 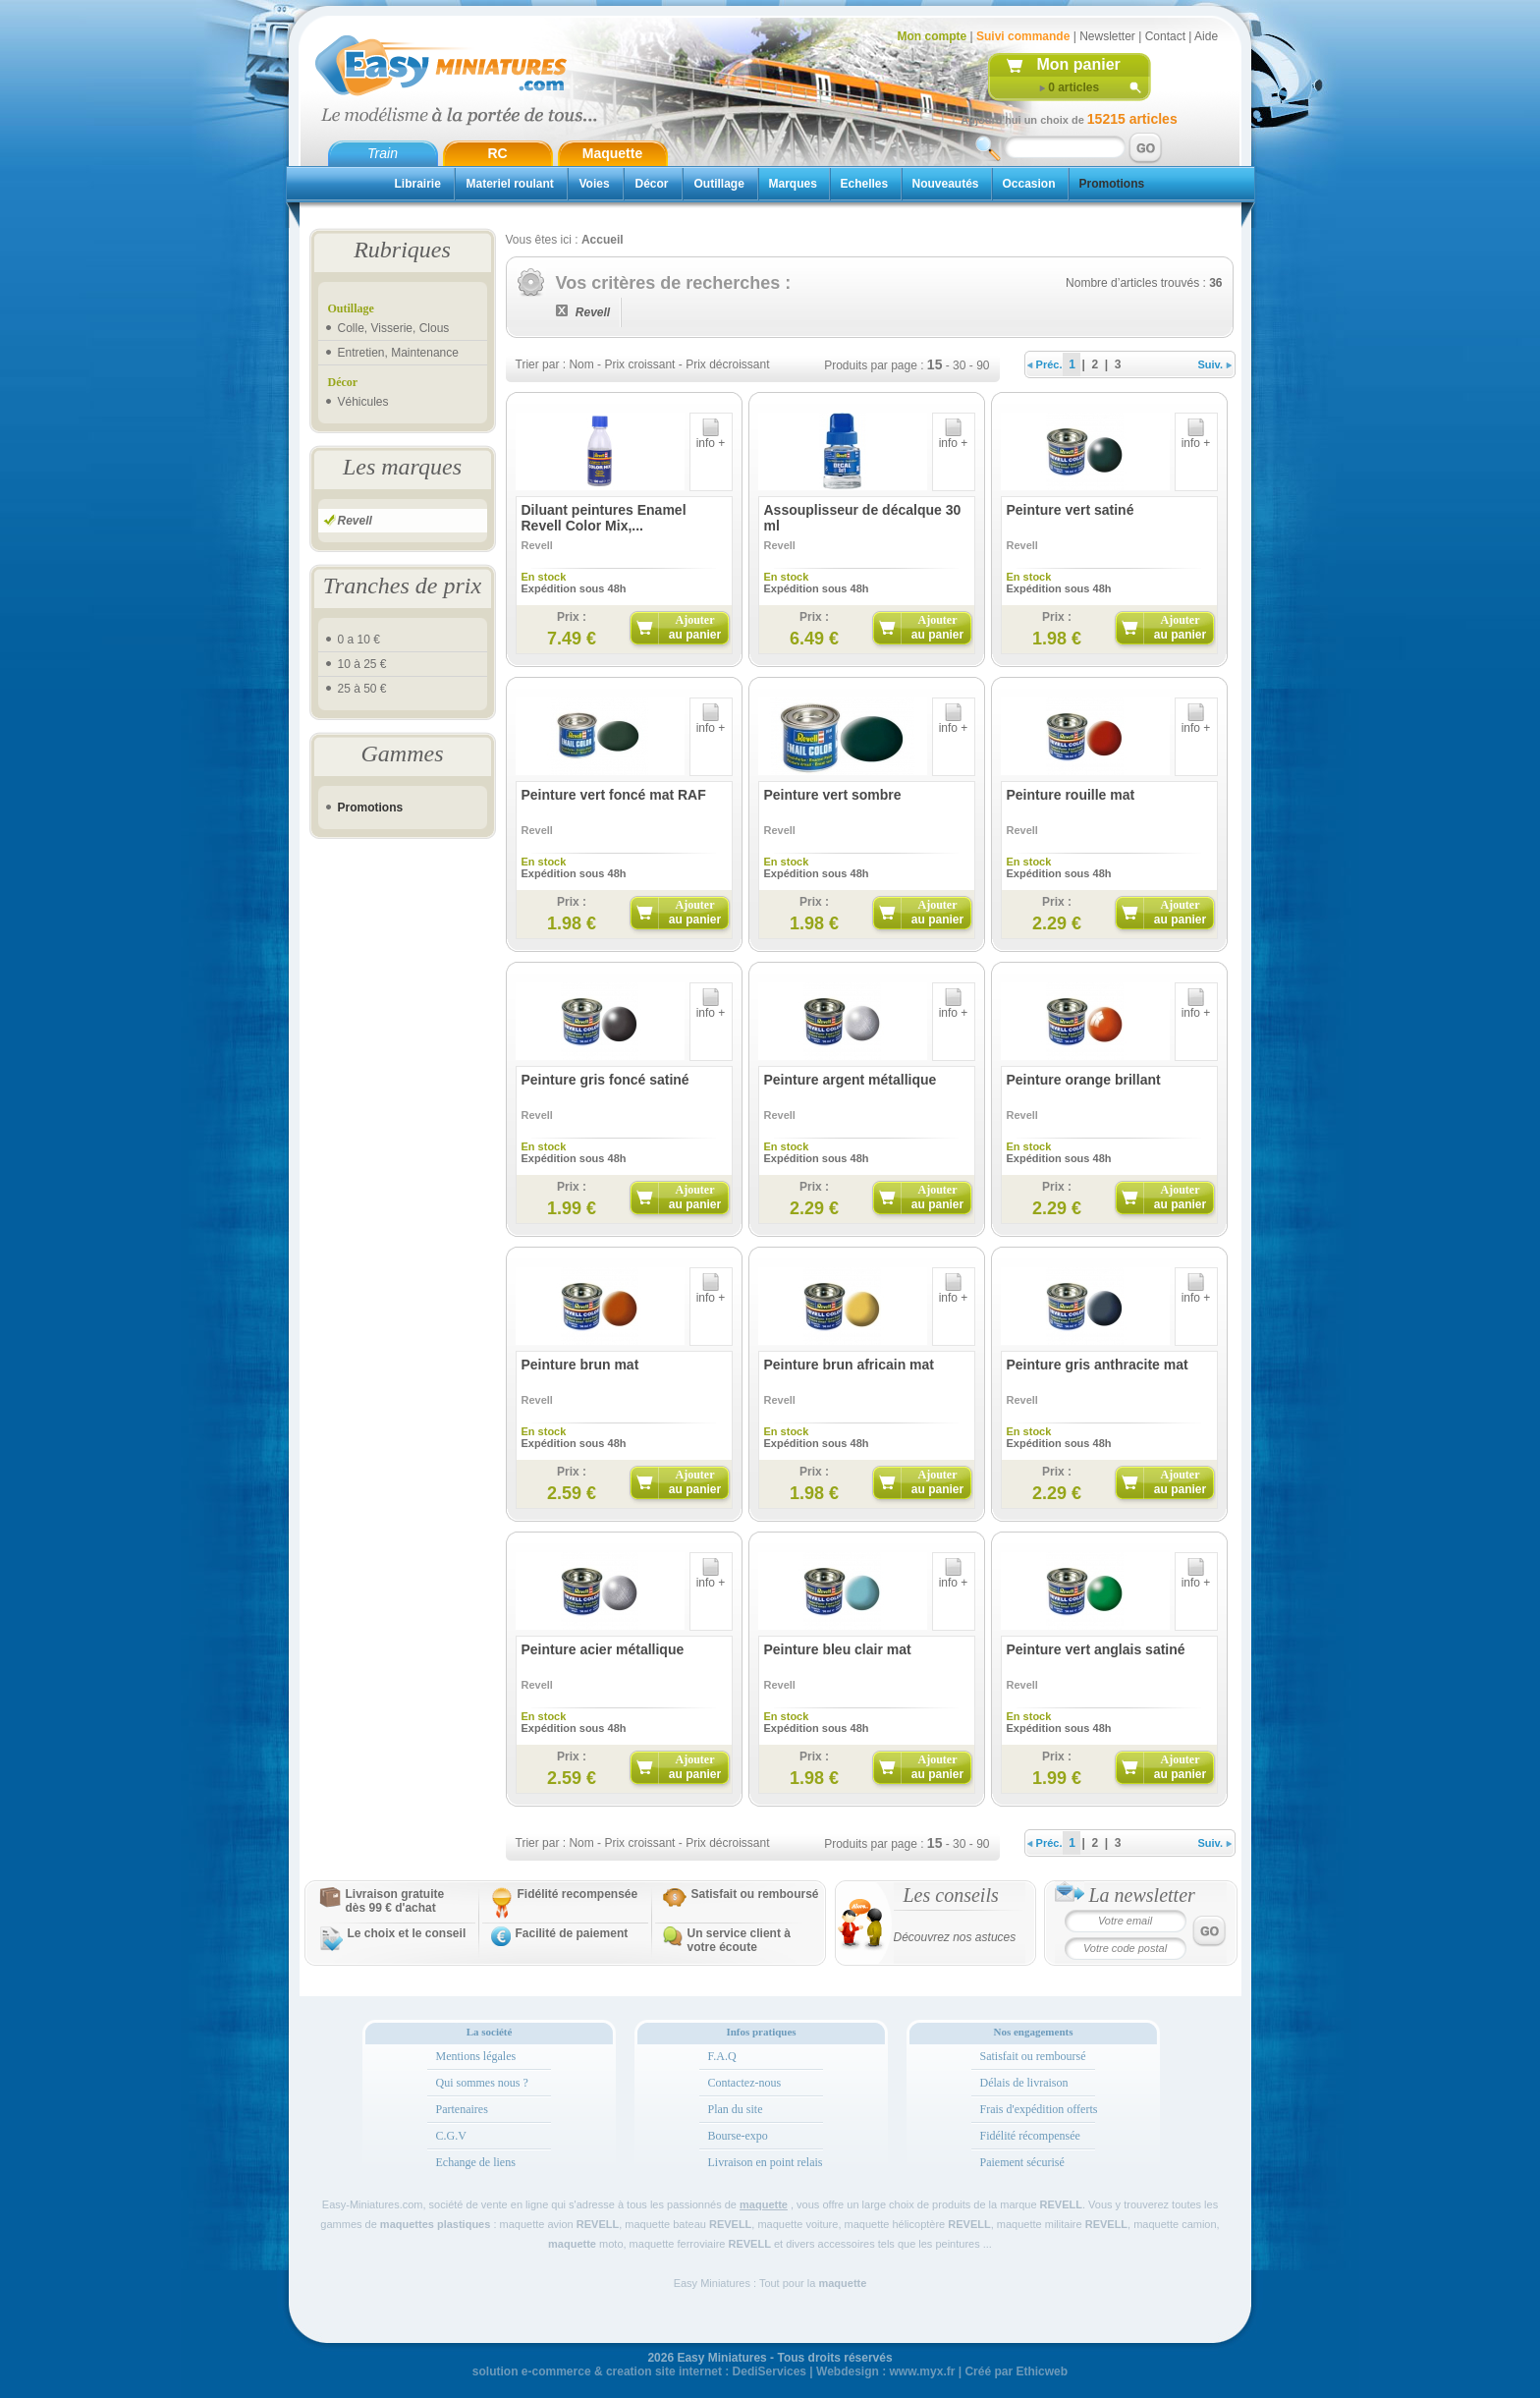 What do you see at coordinates (362, 664) in the screenshot?
I see `10 à 25 €` at bounding box center [362, 664].